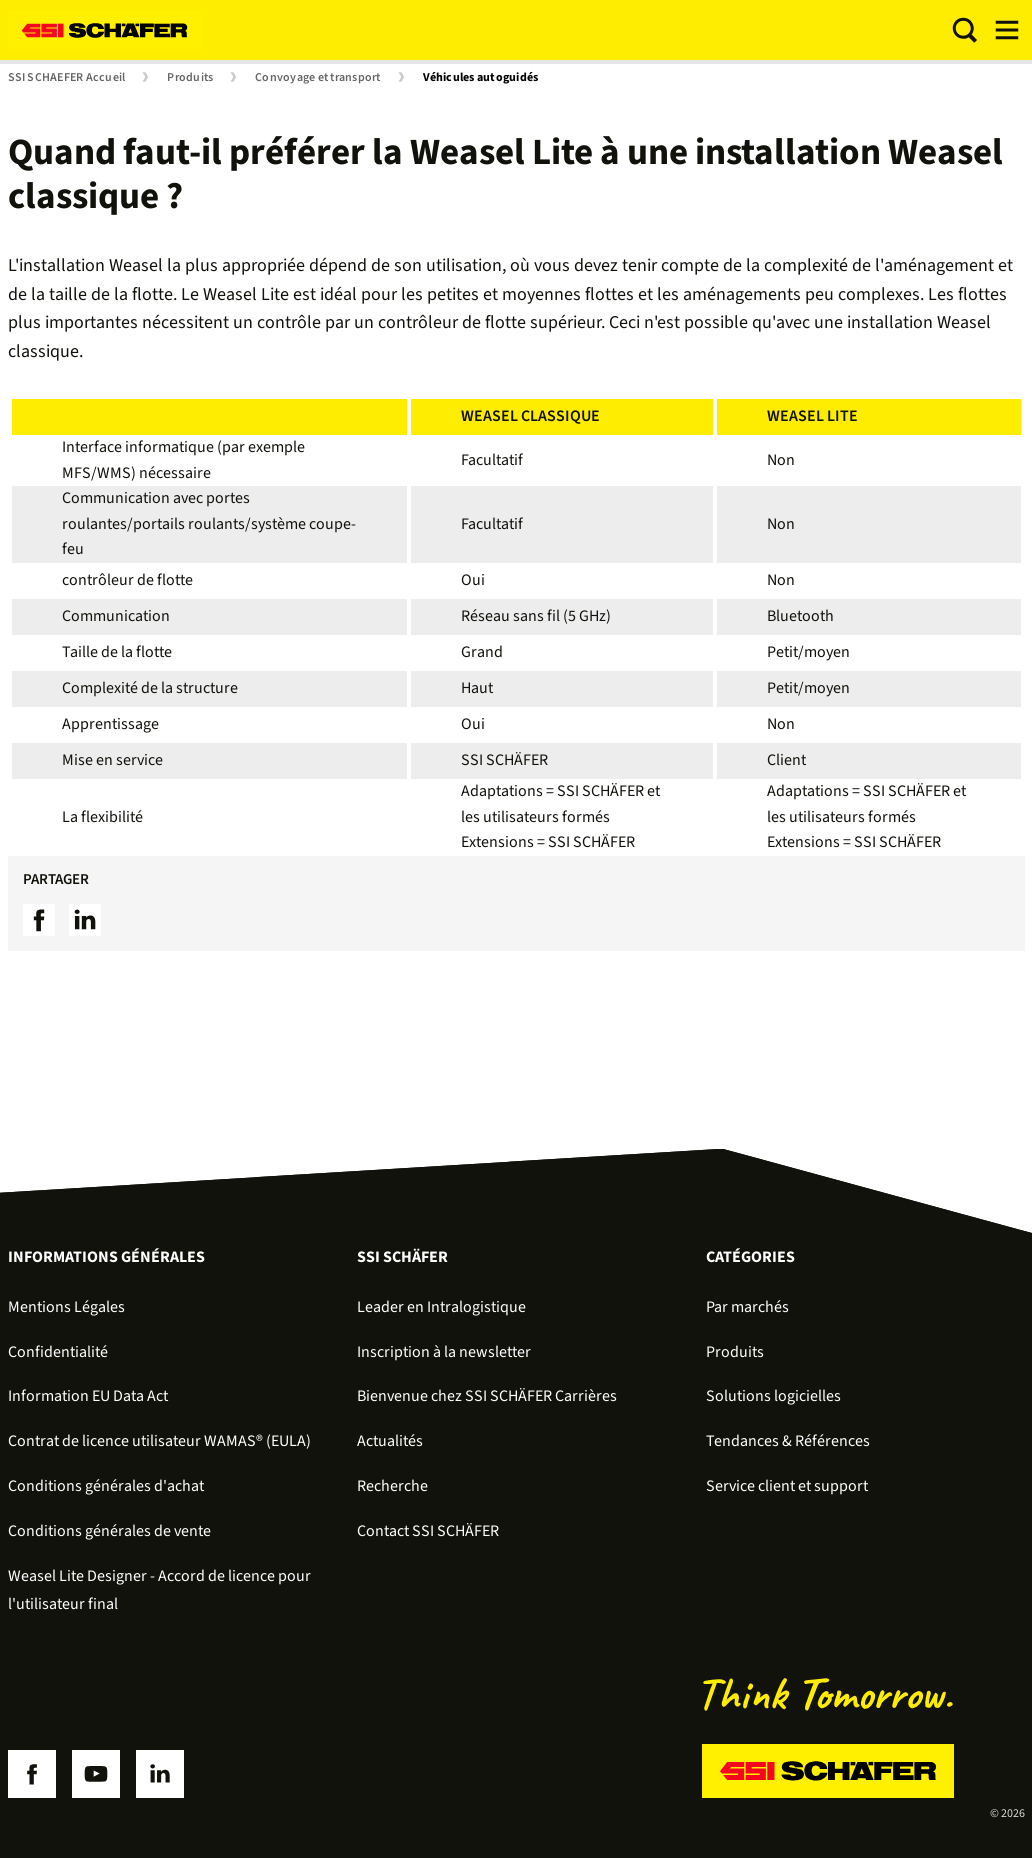  I want to click on Inscription à la newsletter, so click(444, 1352).